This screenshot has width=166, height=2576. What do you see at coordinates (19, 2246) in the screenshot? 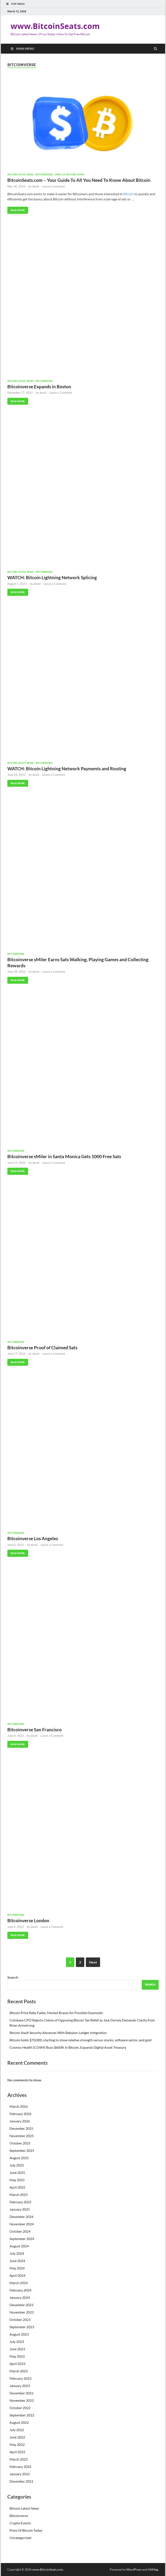
I see `August 2024` at bounding box center [19, 2246].